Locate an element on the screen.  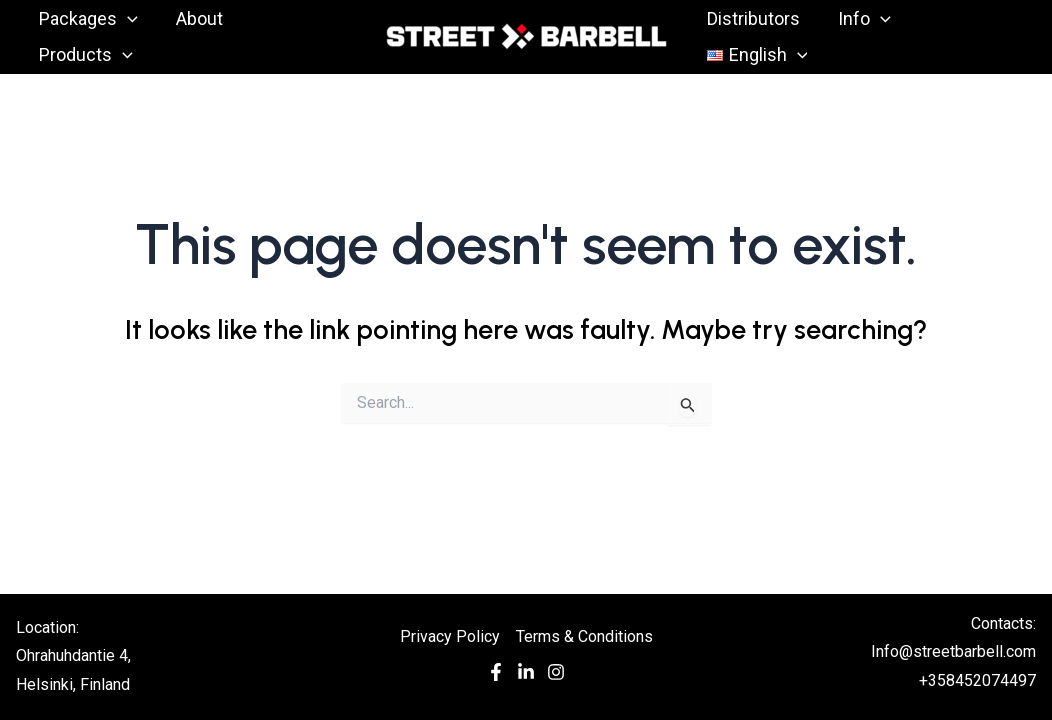
[Facebook] is located at coordinates (496, 676).